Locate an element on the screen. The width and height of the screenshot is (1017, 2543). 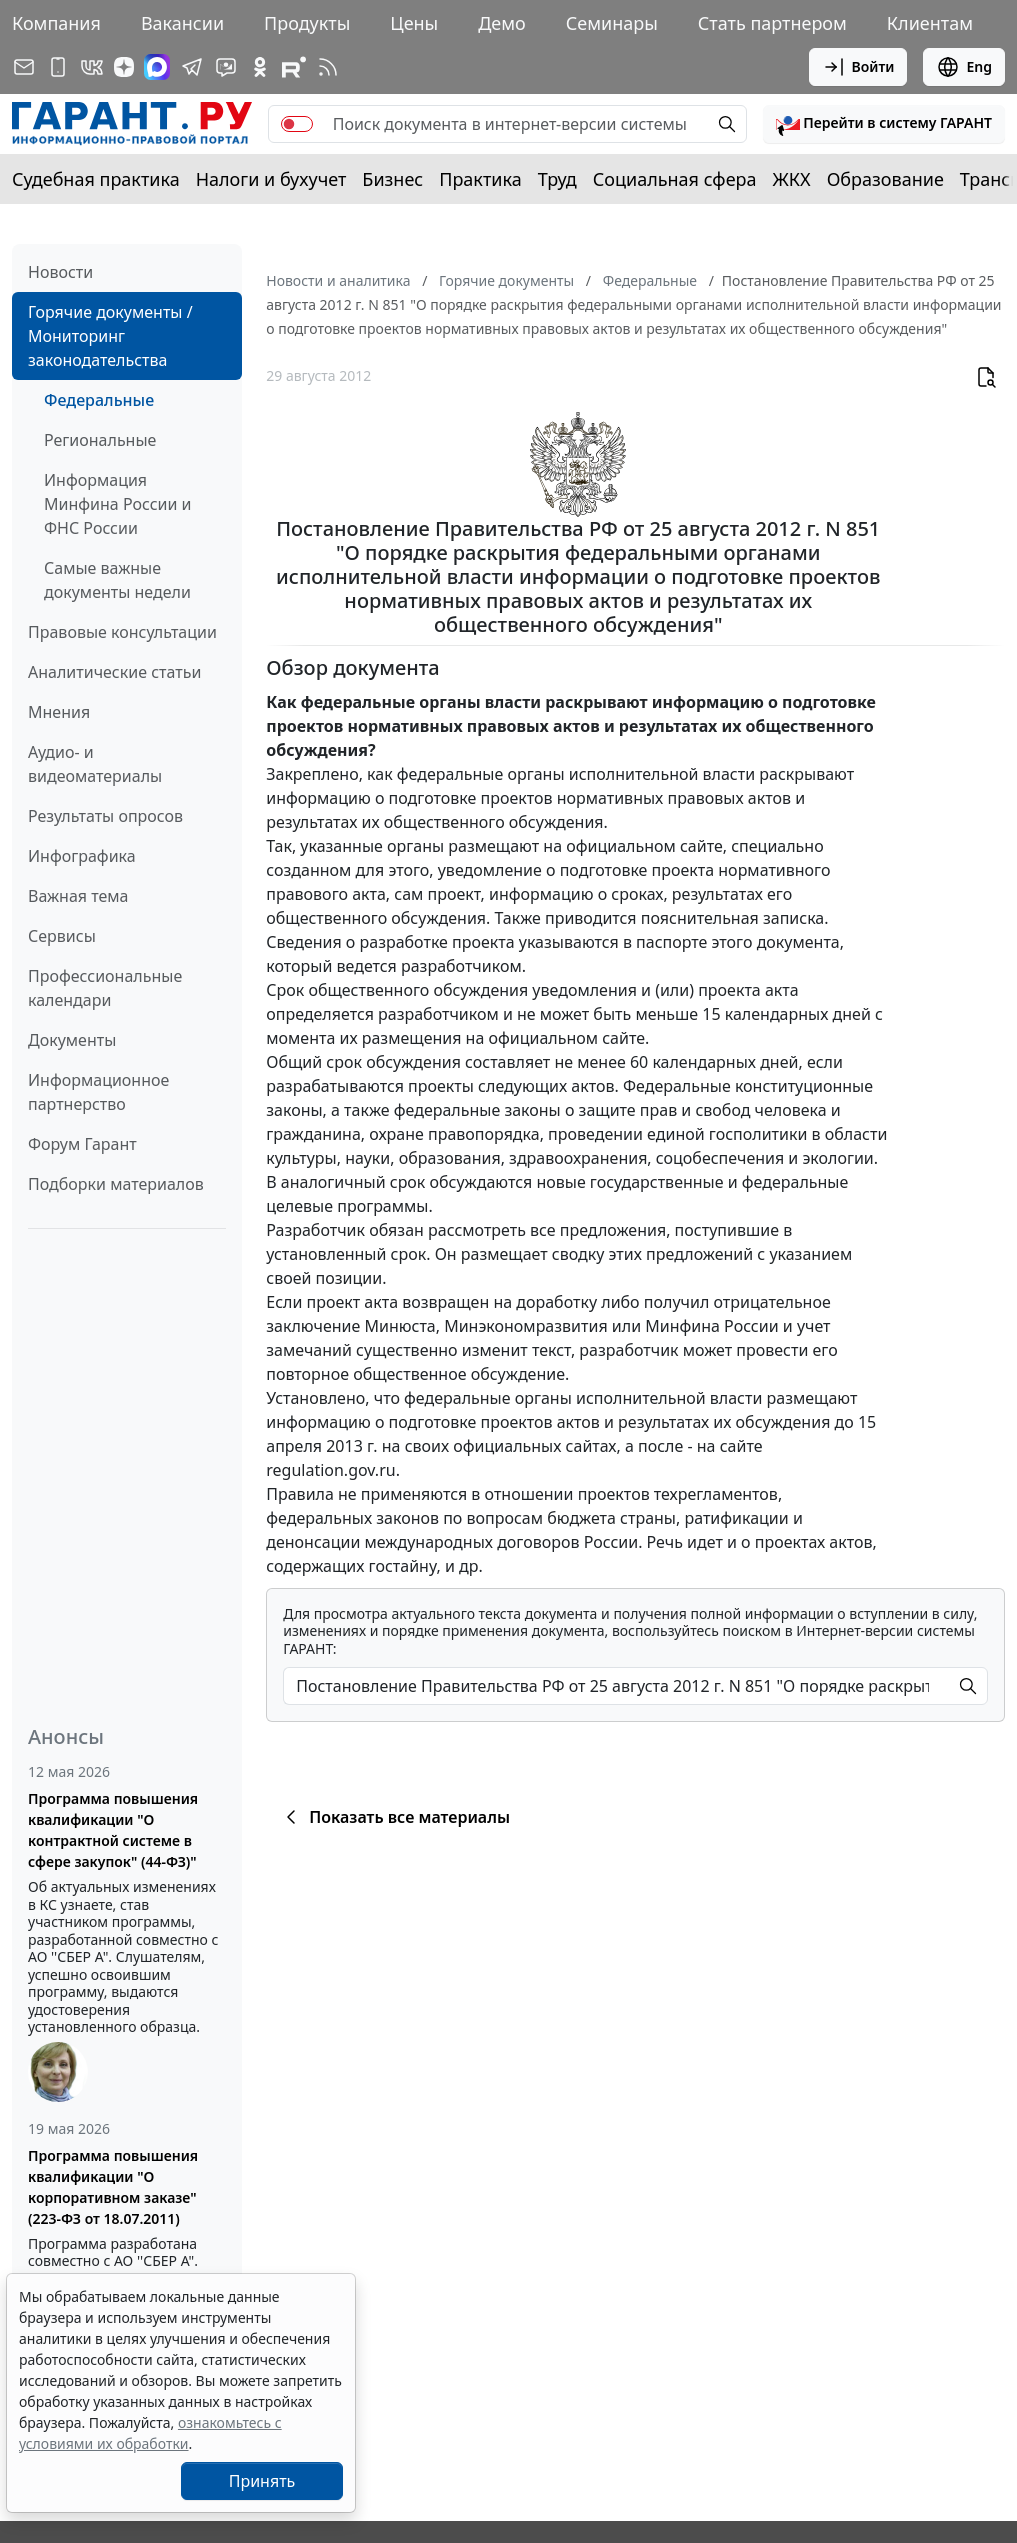
Eng is located at coordinates (964, 67).